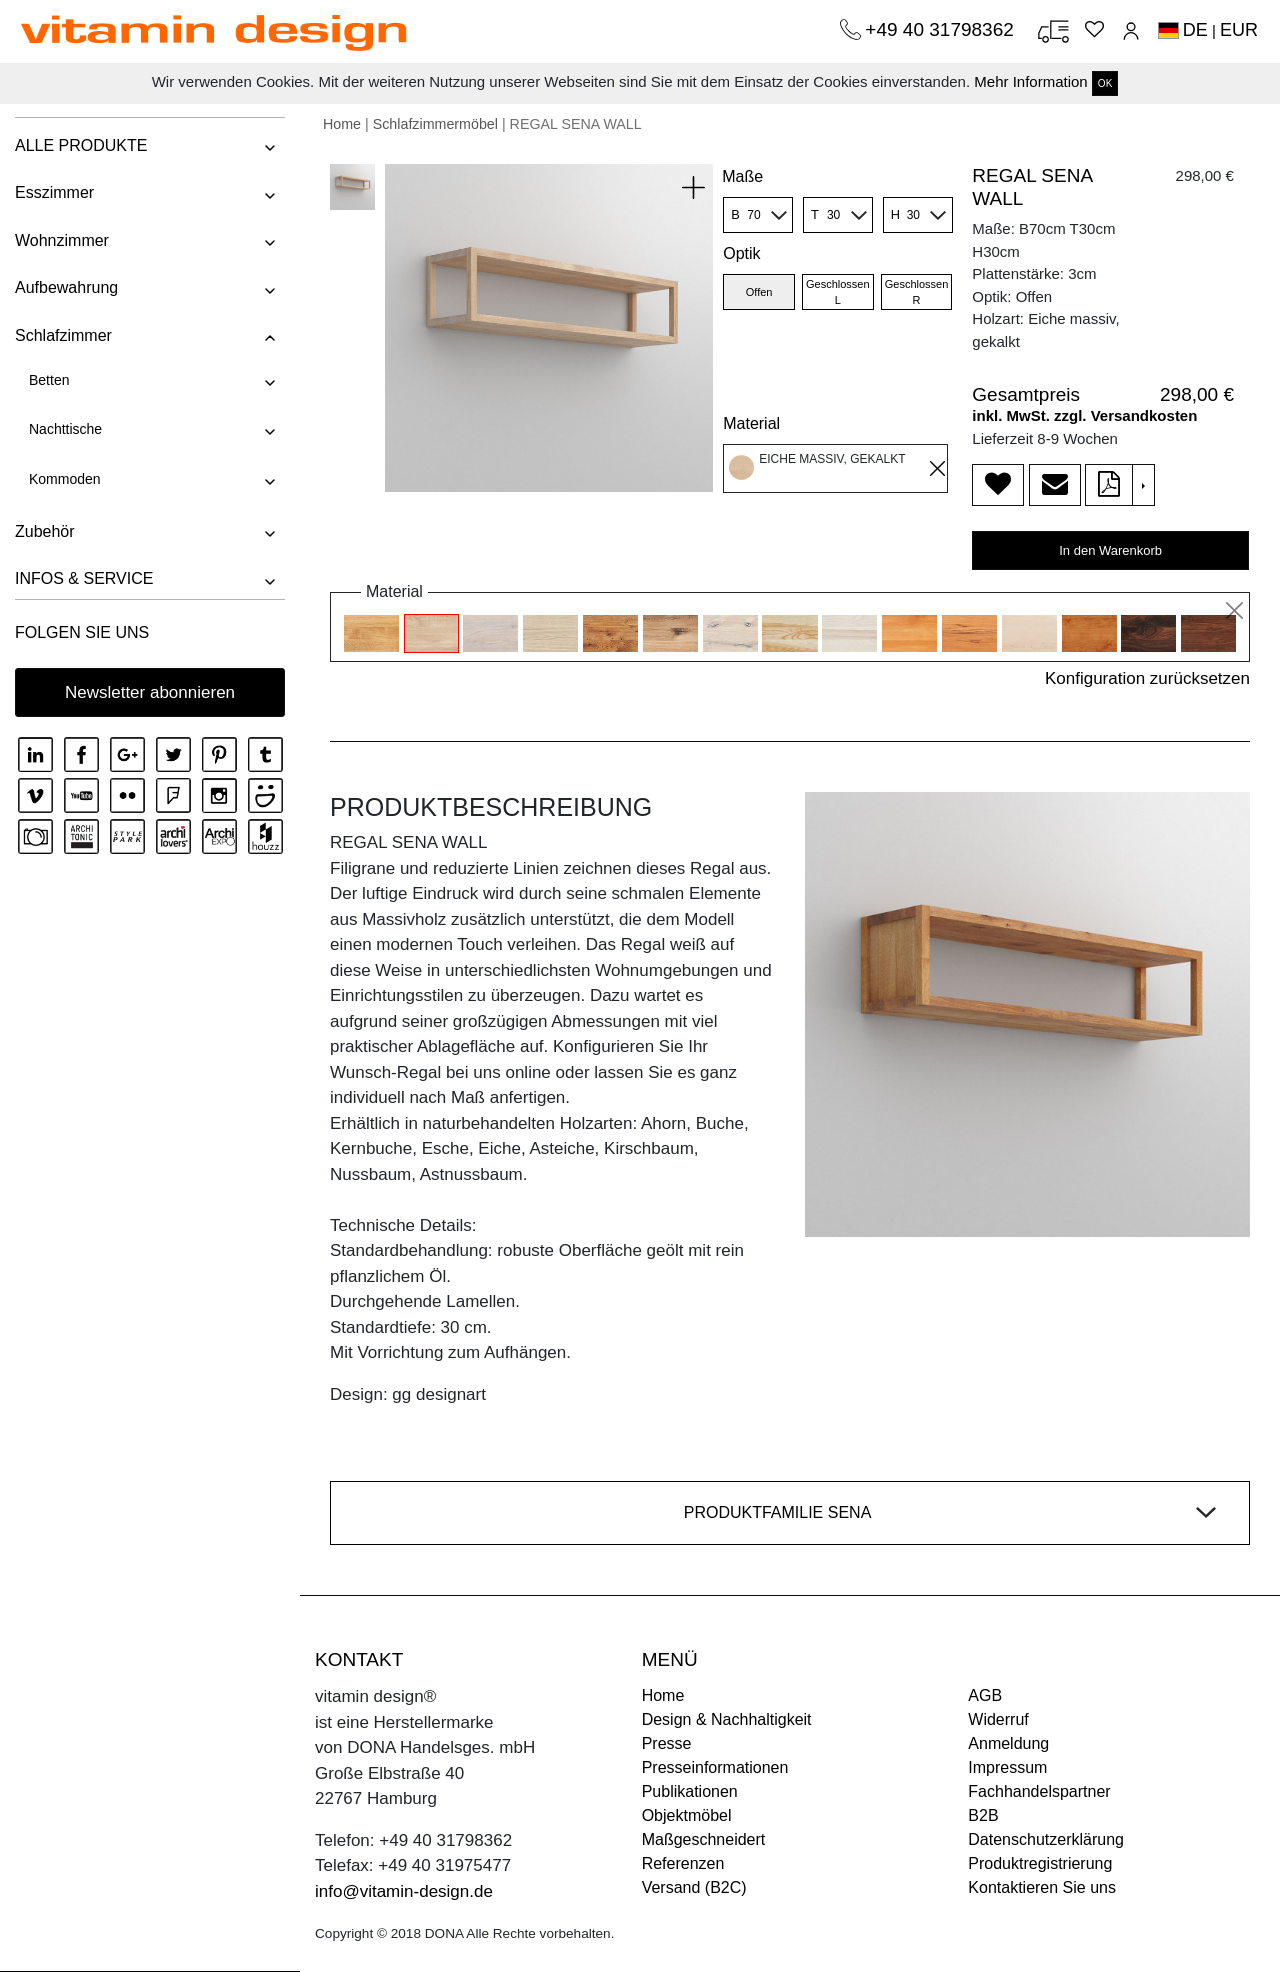  Describe the element at coordinates (1008, 1743) in the screenshot. I see `Anmeldung` at that location.